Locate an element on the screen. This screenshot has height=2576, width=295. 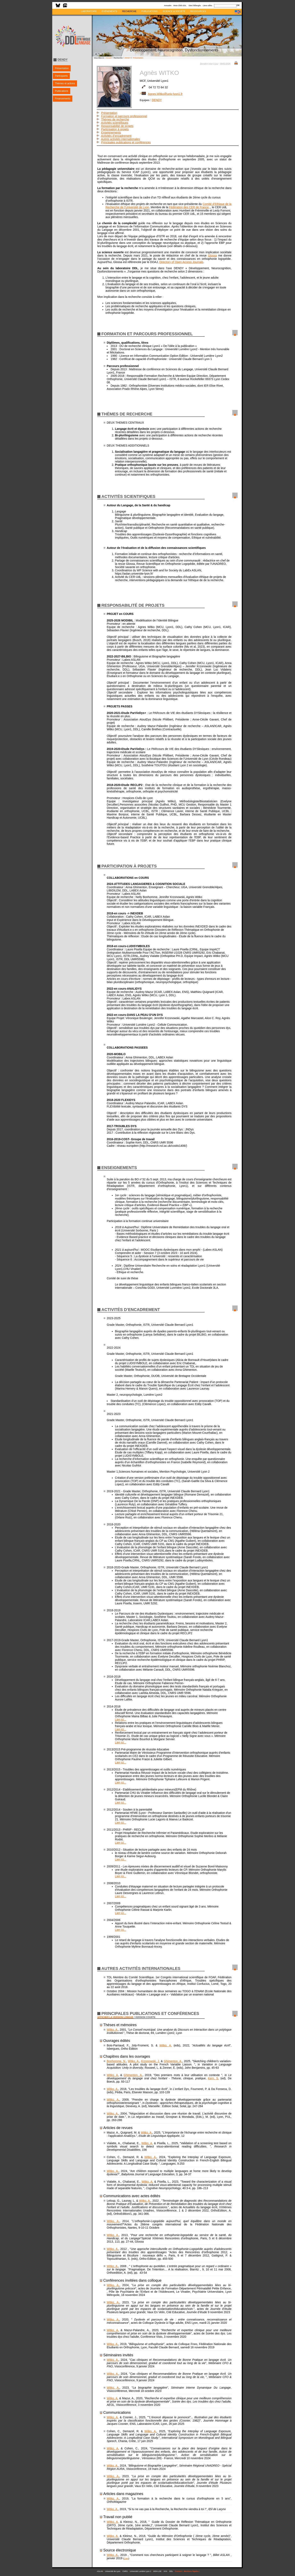
IXXI is located at coordinates (165, 2571).